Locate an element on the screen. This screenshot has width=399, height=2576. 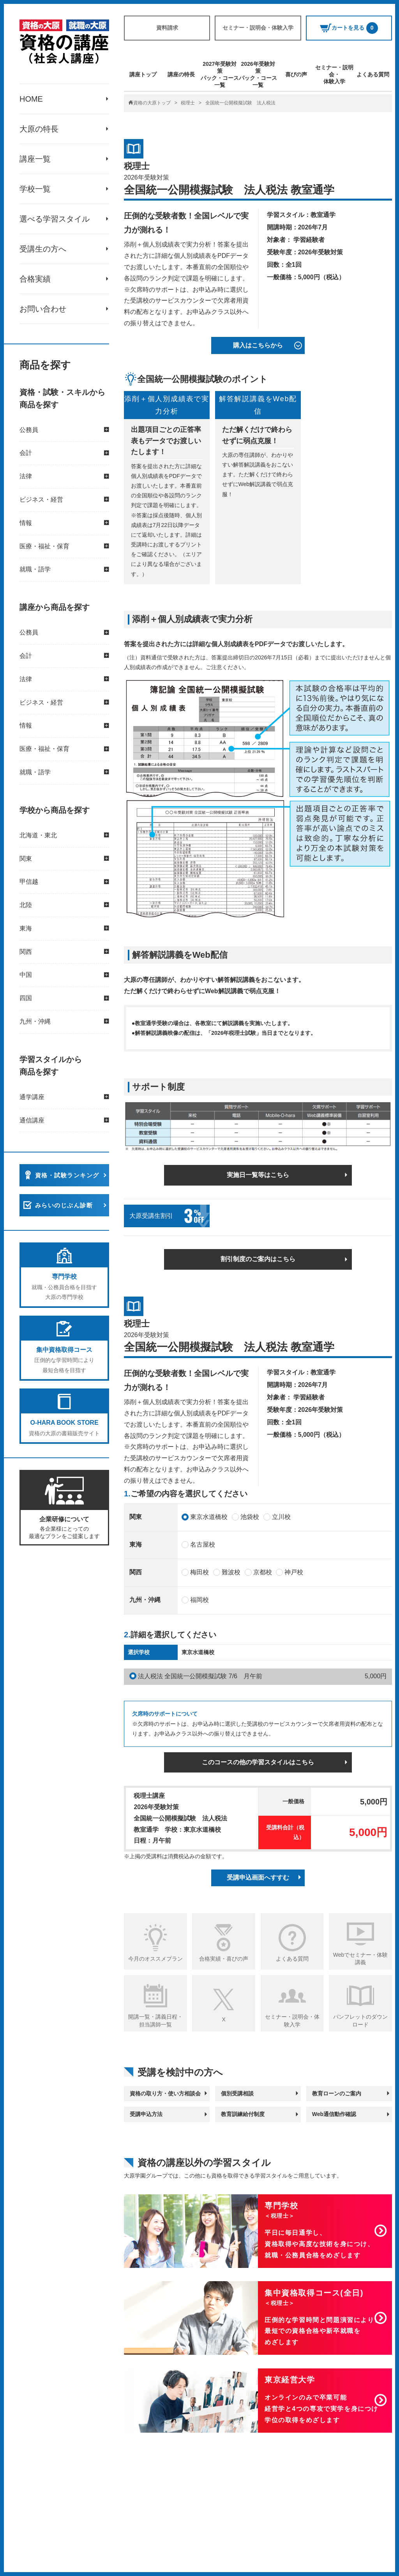
個別受講相談 is located at coordinates (237, 2093).